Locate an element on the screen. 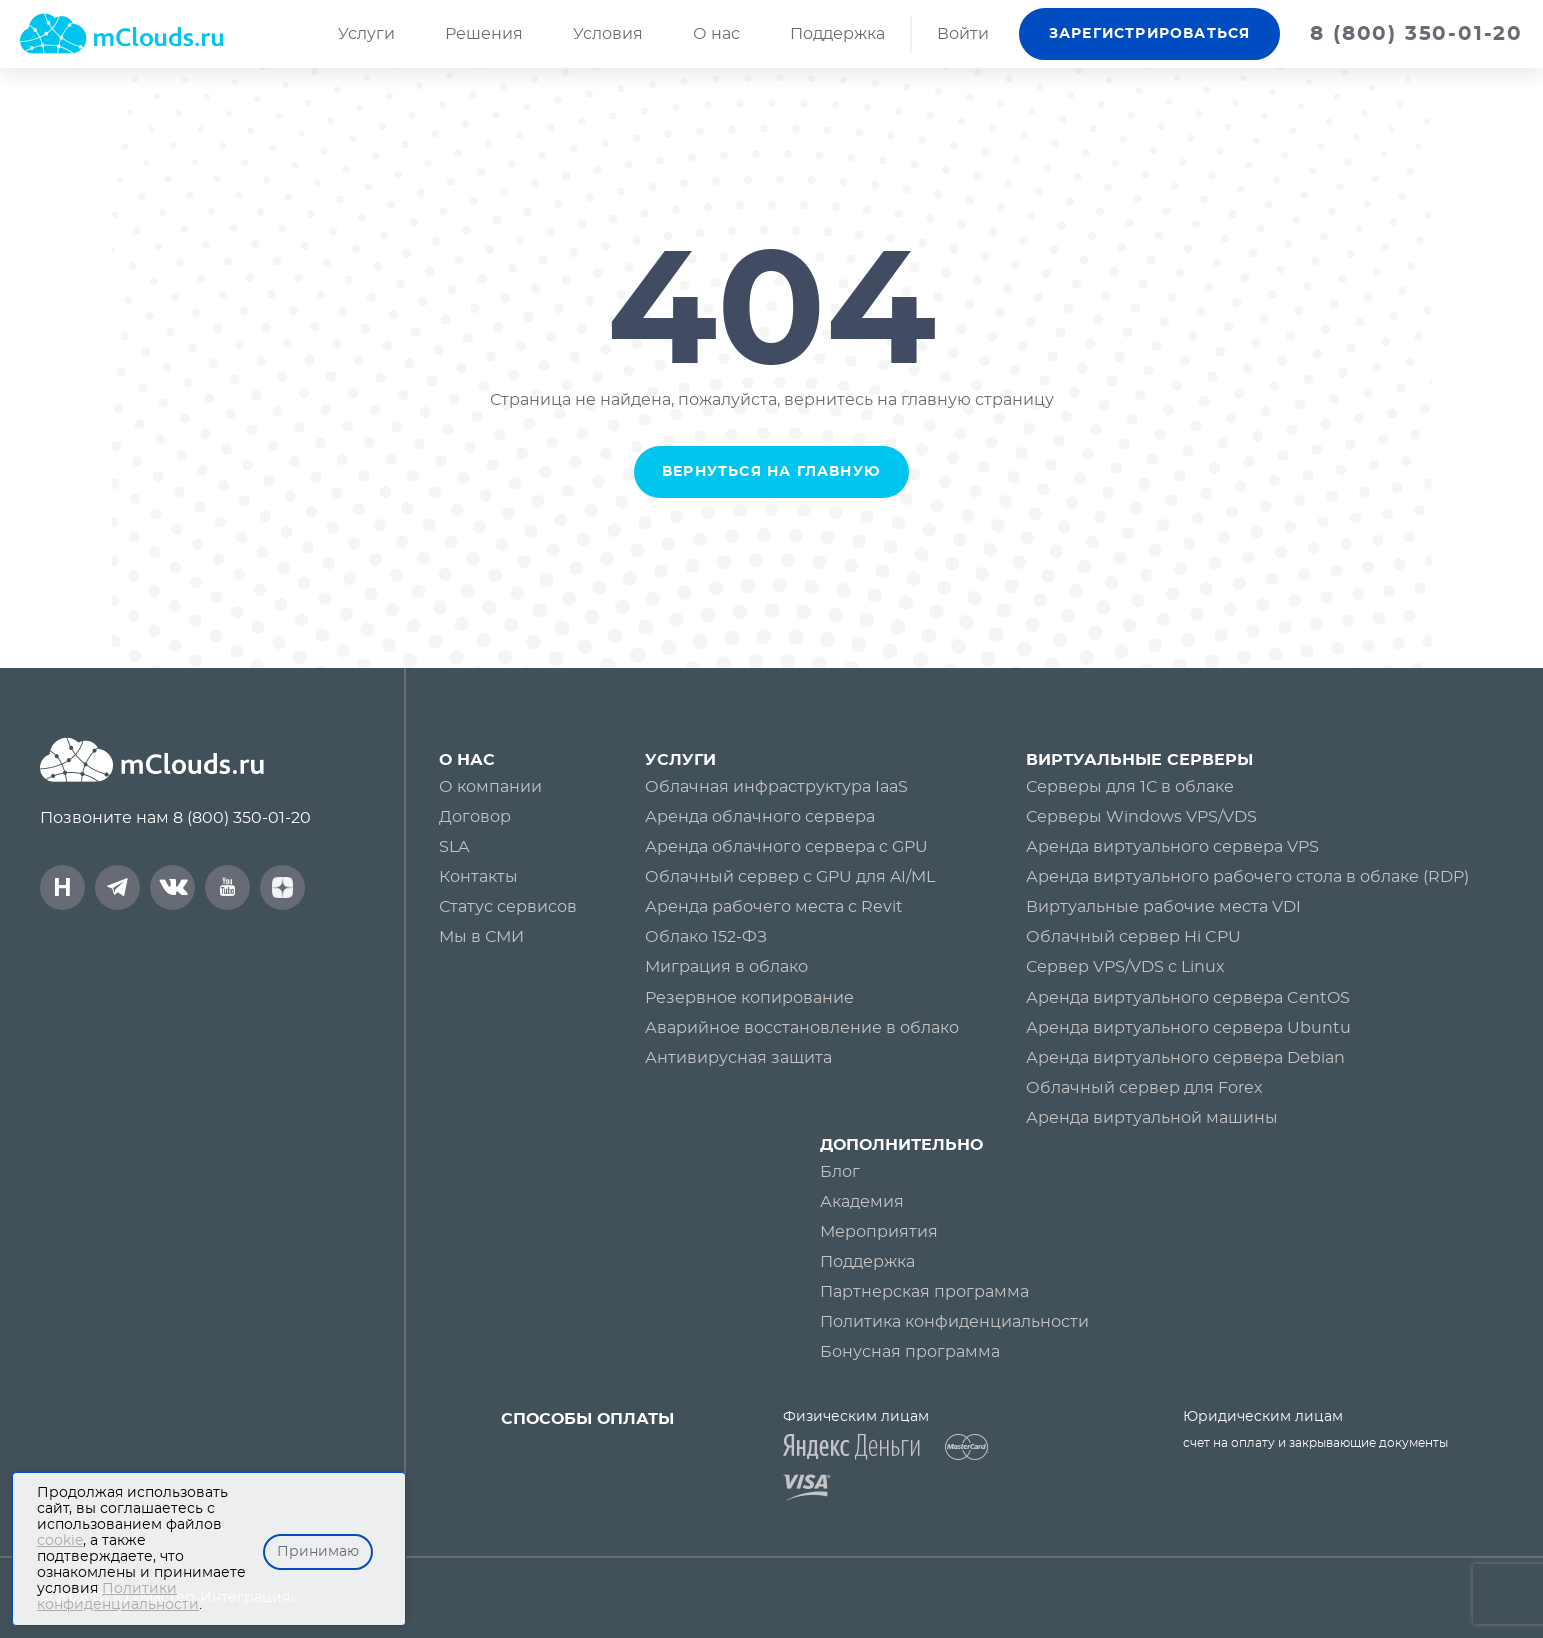 Image resolution: width=1543 pixels, height=1638 pixels. Сервер VPS/VDS с Linux is located at coordinates (1125, 967).